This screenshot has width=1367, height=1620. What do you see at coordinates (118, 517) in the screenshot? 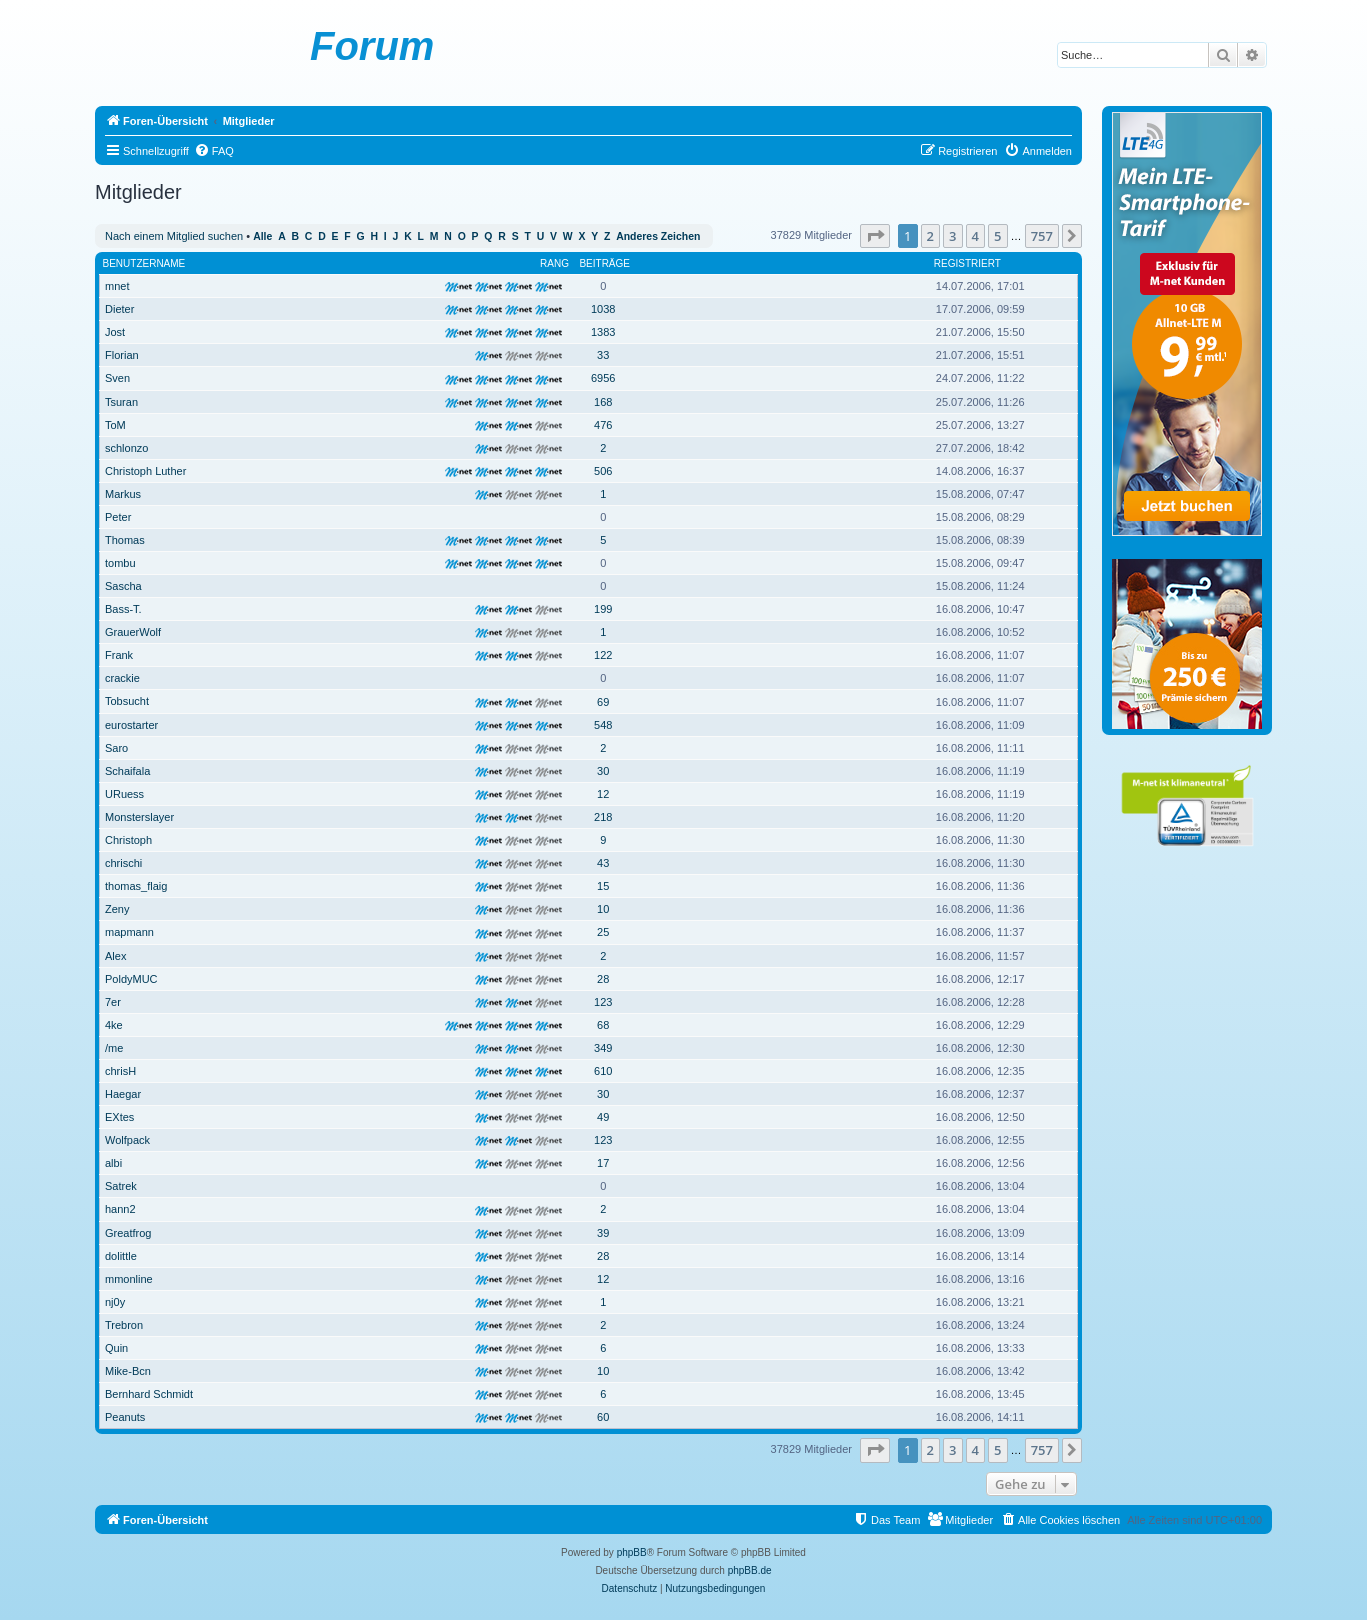
I see `Peter` at bounding box center [118, 517].